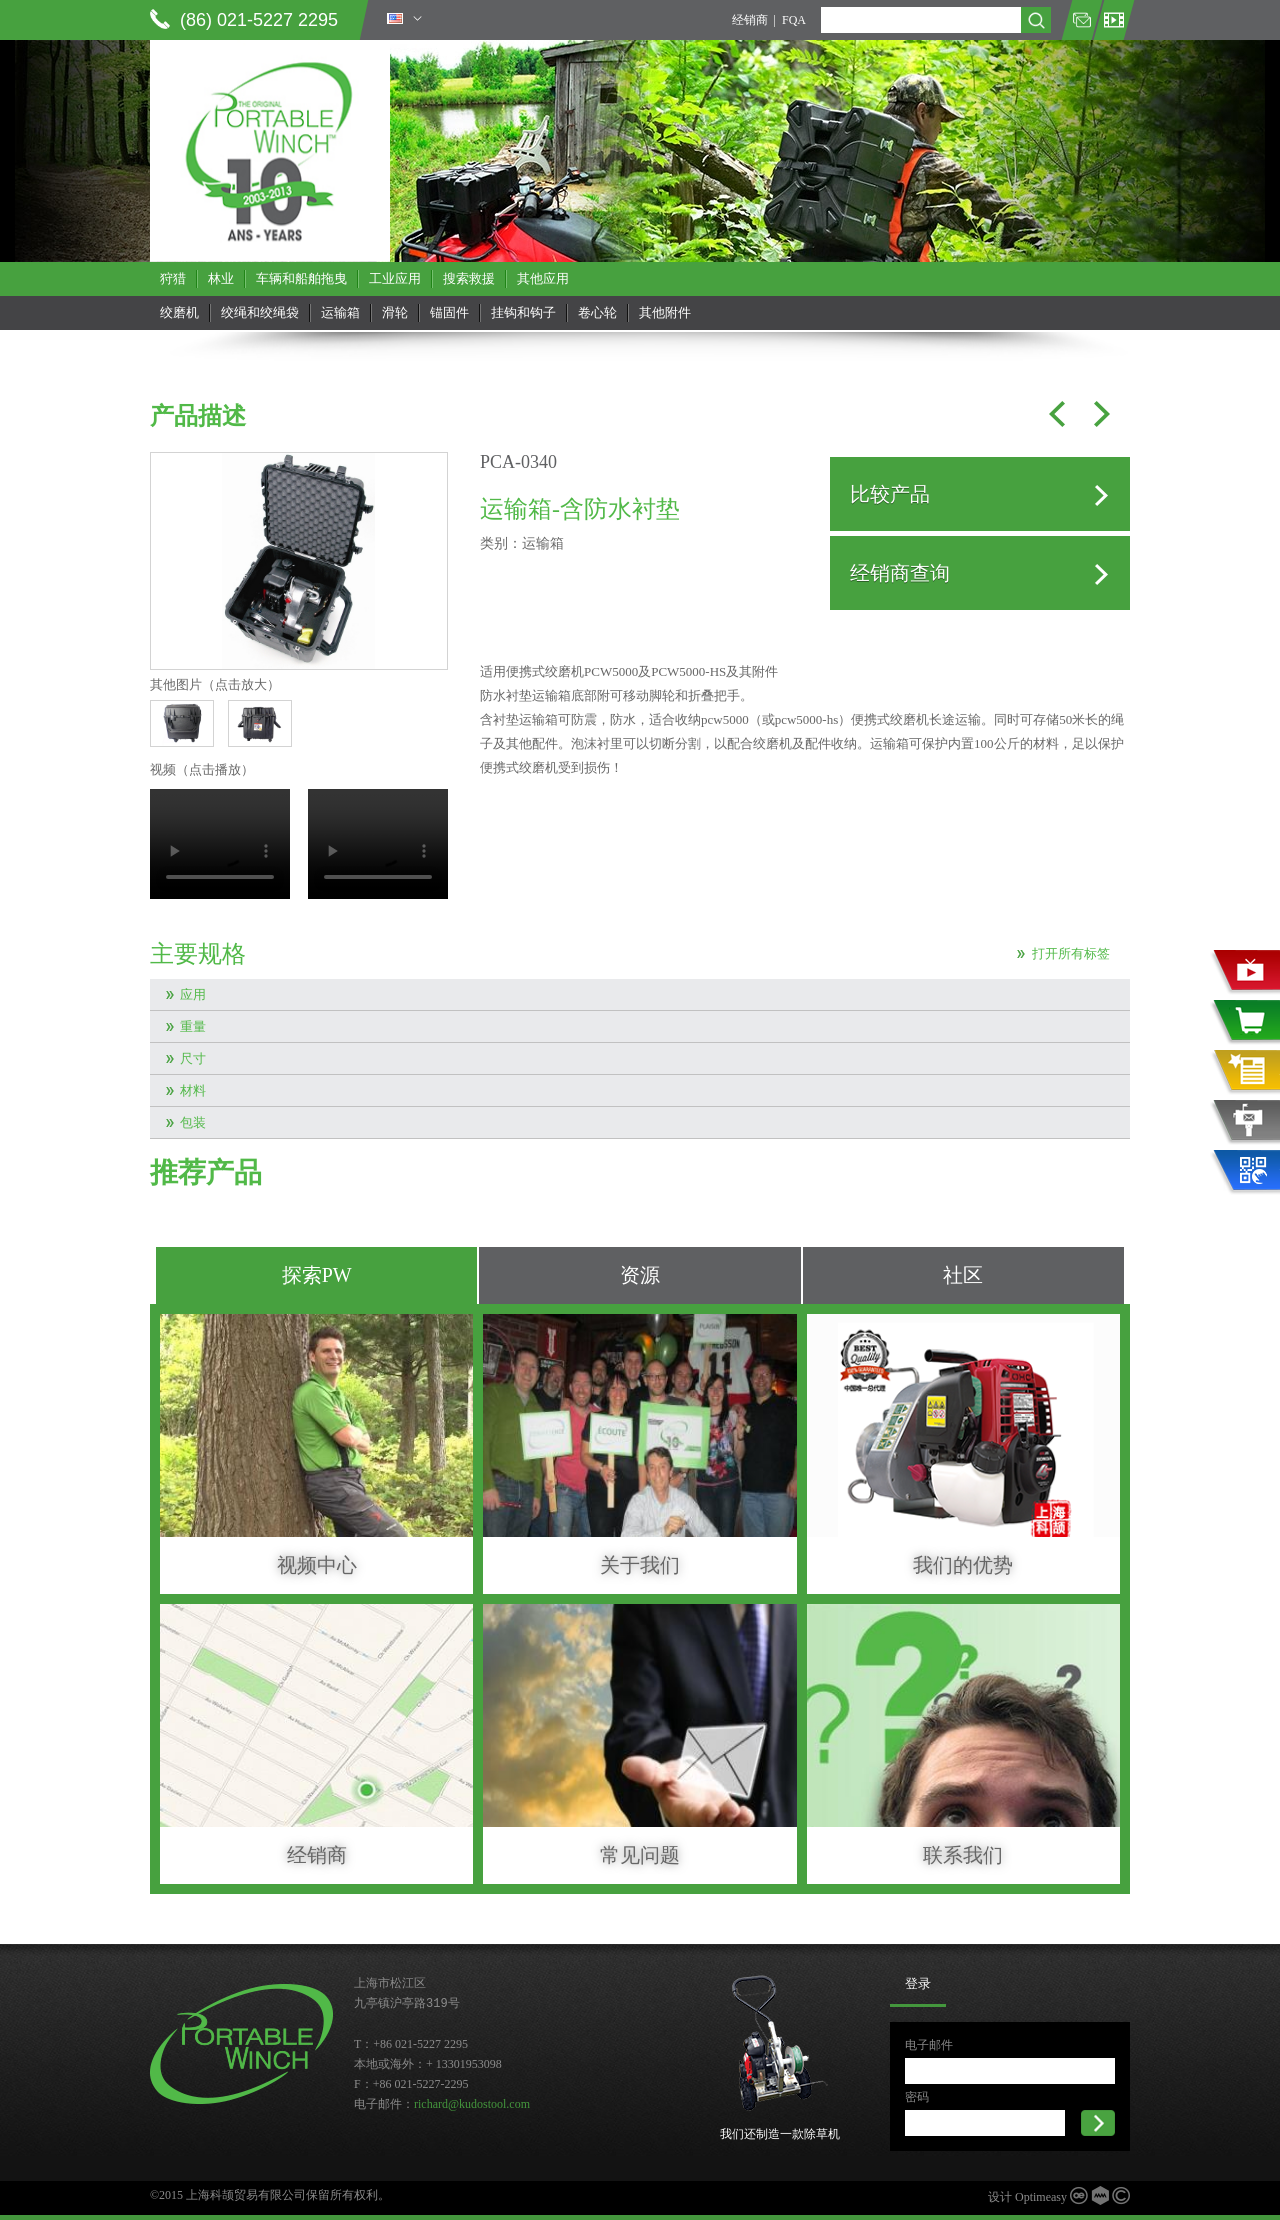  What do you see at coordinates (395, 312) in the screenshot?
I see `滑轮` at bounding box center [395, 312].